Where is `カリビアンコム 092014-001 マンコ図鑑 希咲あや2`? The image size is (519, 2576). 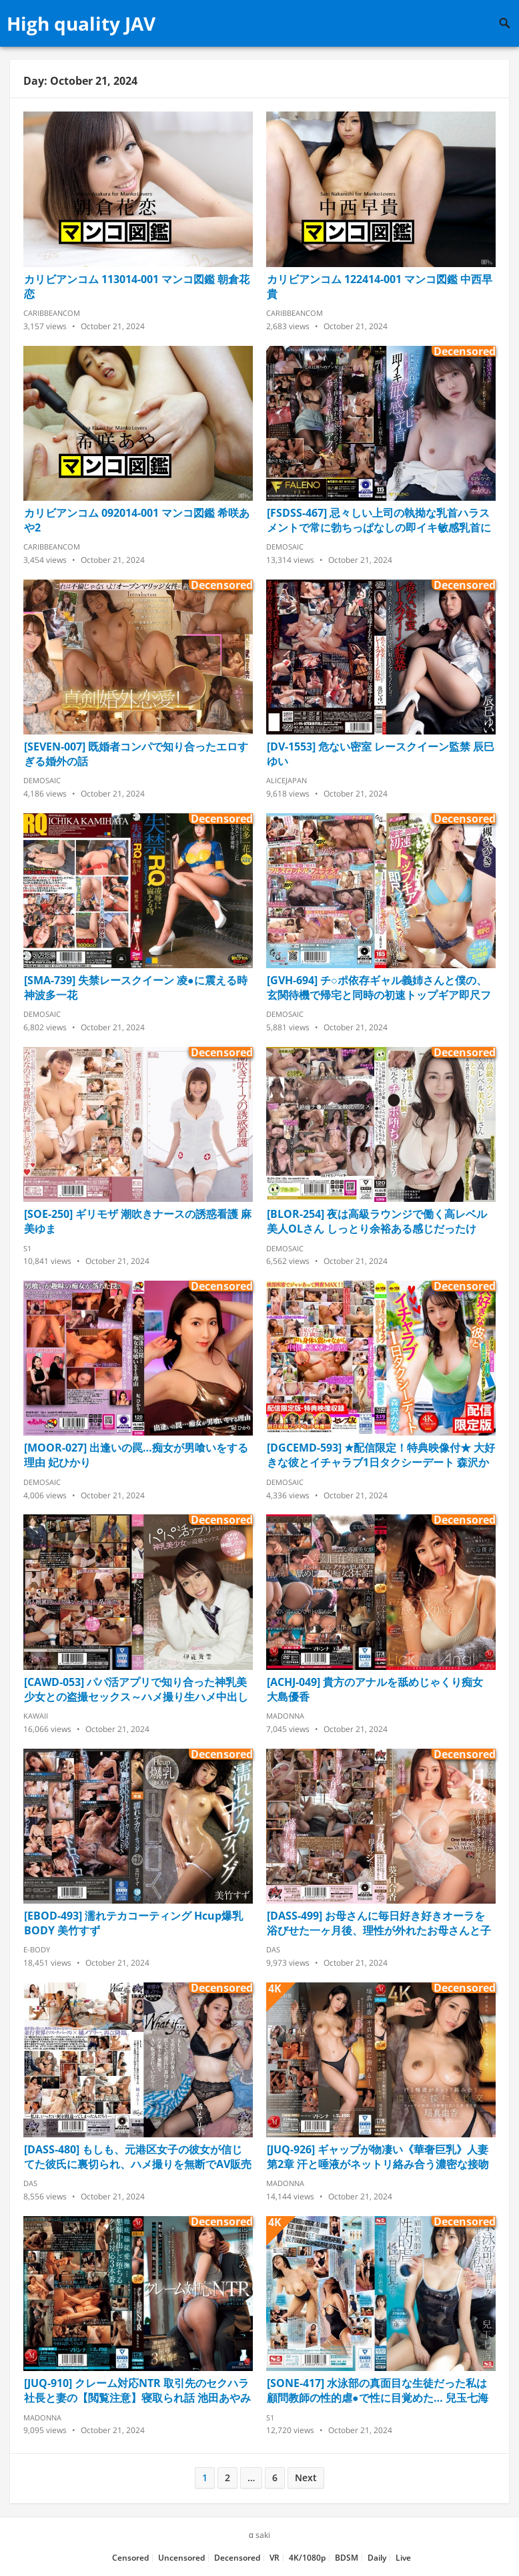
カリビアンコム 092014-001 マンコ図鑑 希咲あや2 is located at coordinates (136, 520).